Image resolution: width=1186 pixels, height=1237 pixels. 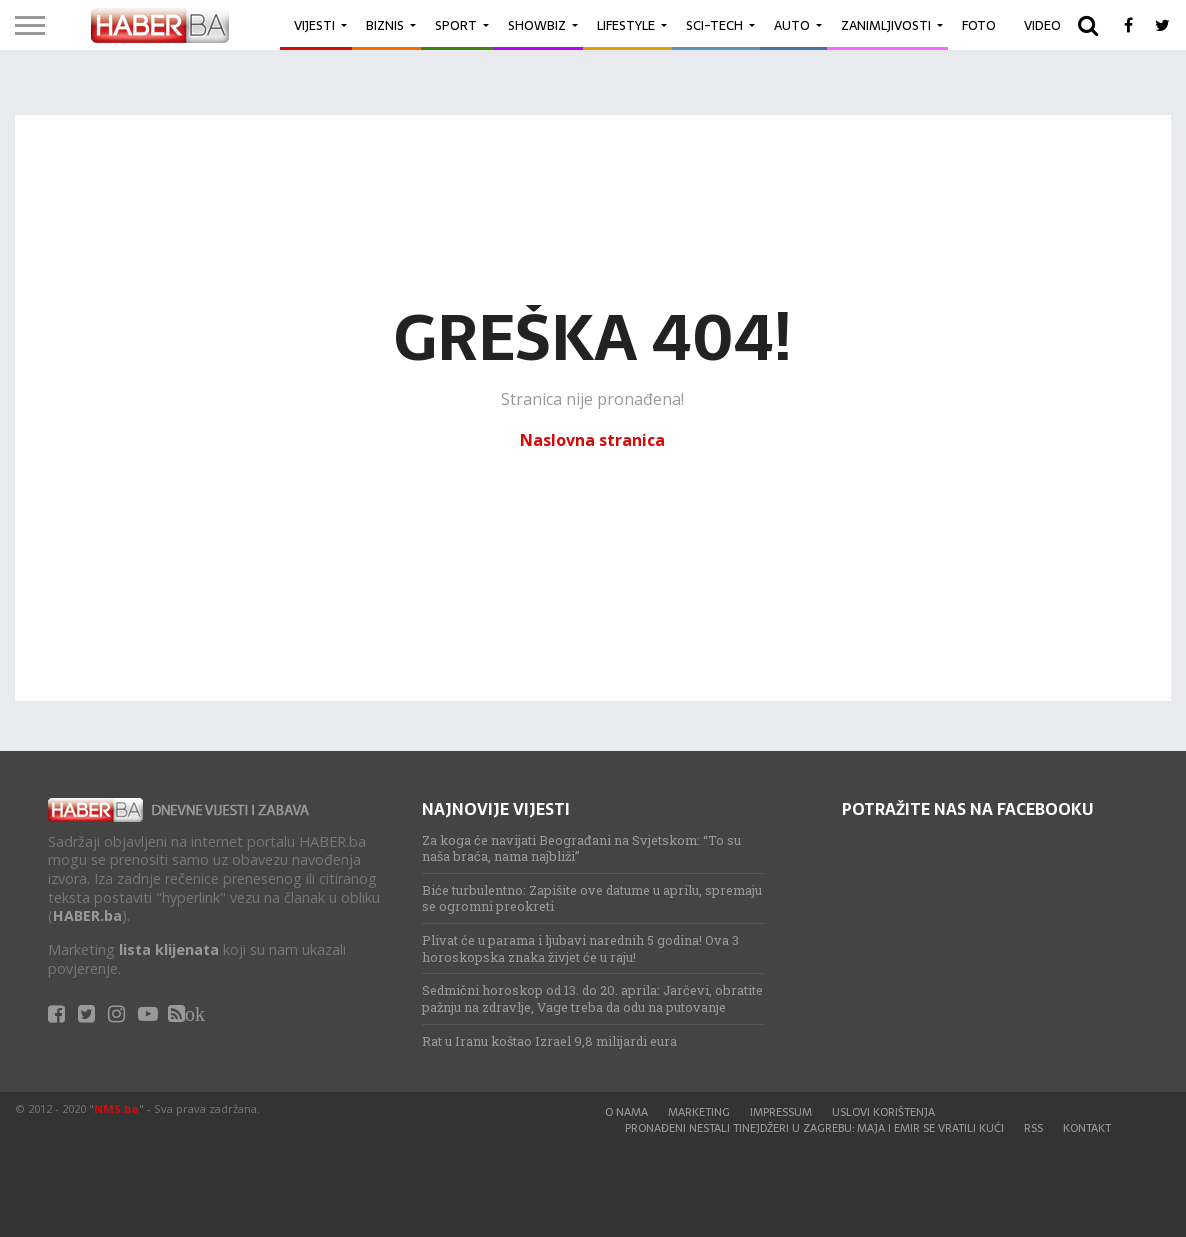 I want to click on Zanimljivosti, so click(x=886, y=25).